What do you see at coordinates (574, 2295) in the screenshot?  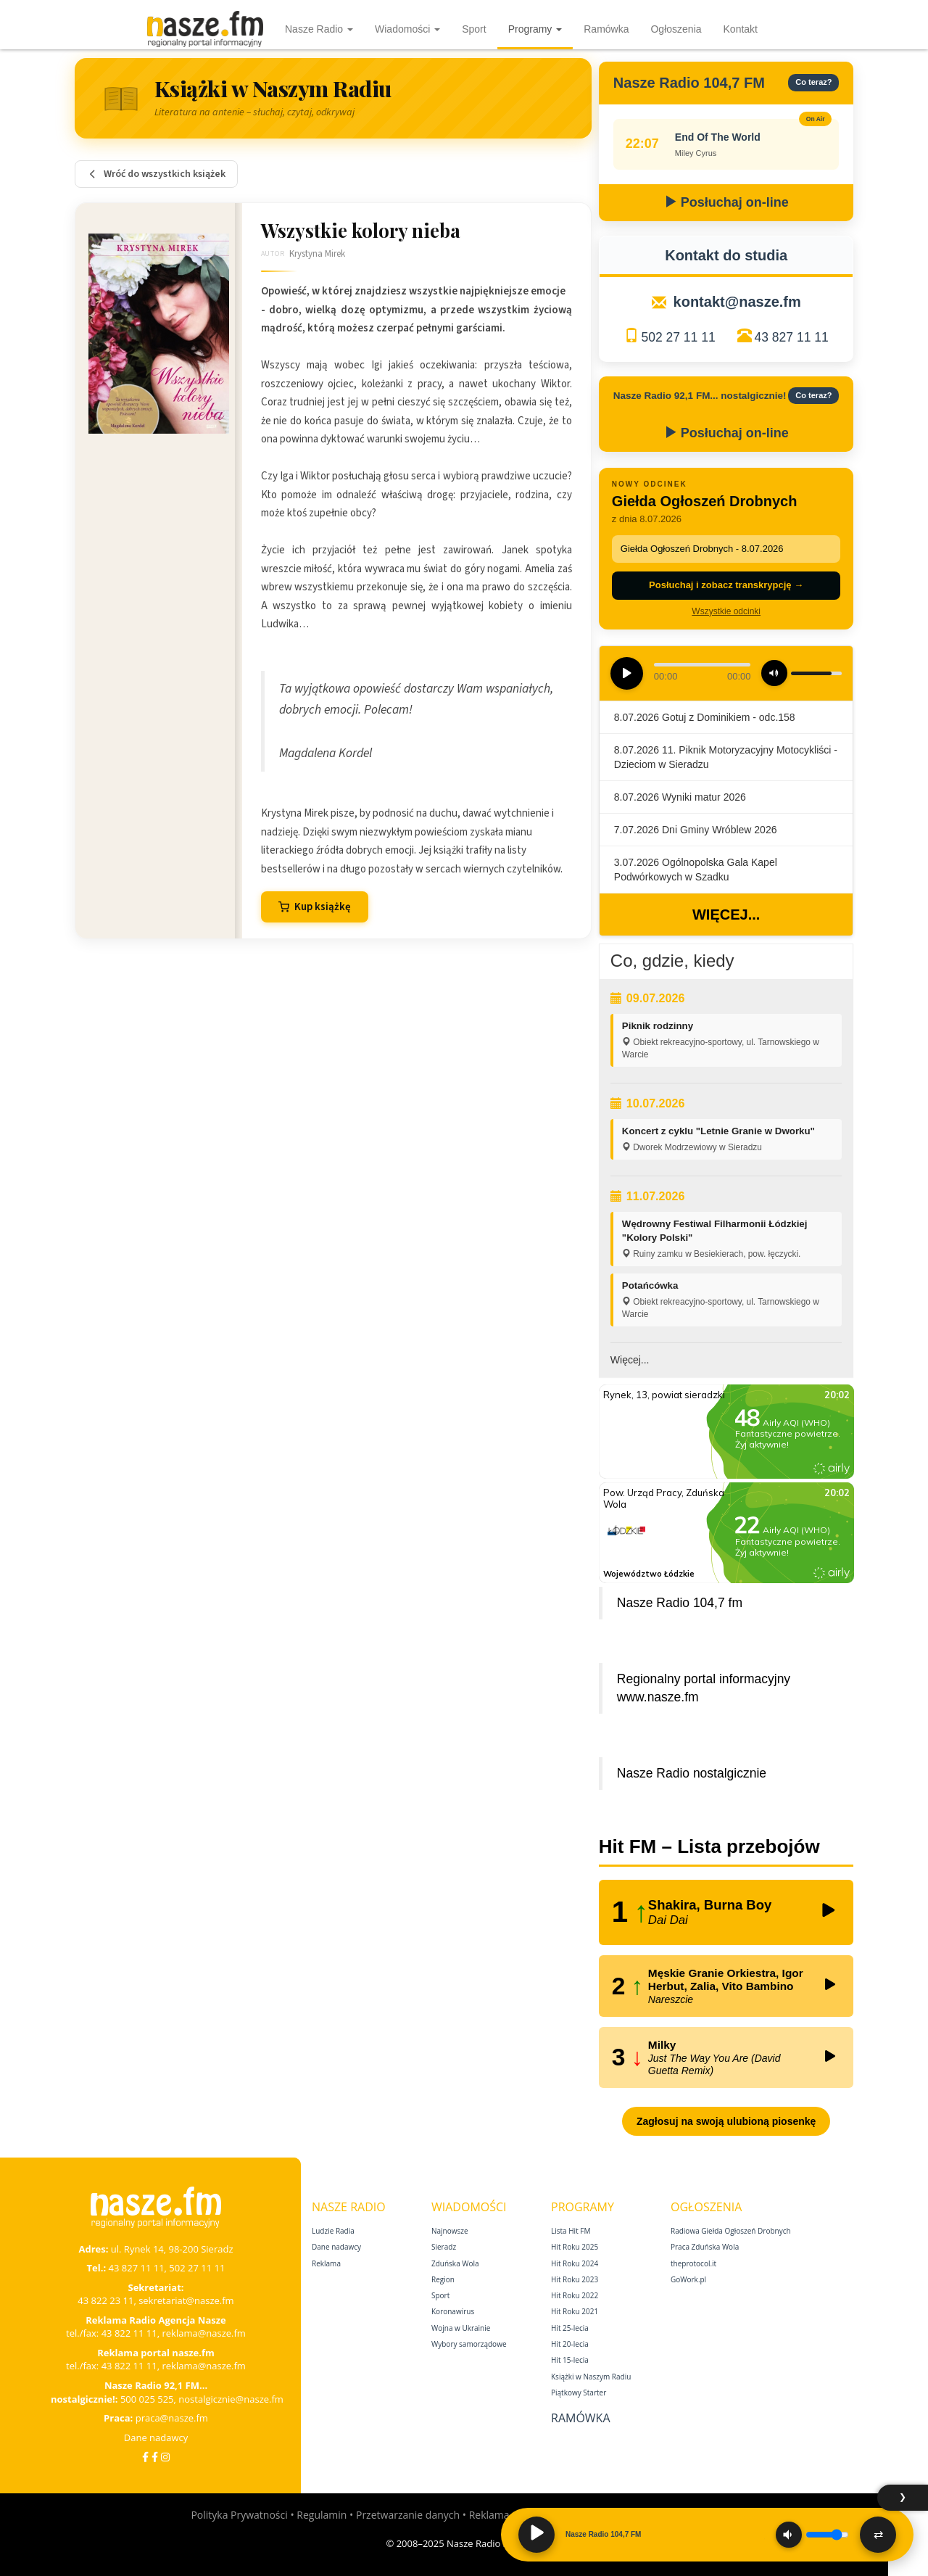 I see `Hit Roku 2022` at bounding box center [574, 2295].